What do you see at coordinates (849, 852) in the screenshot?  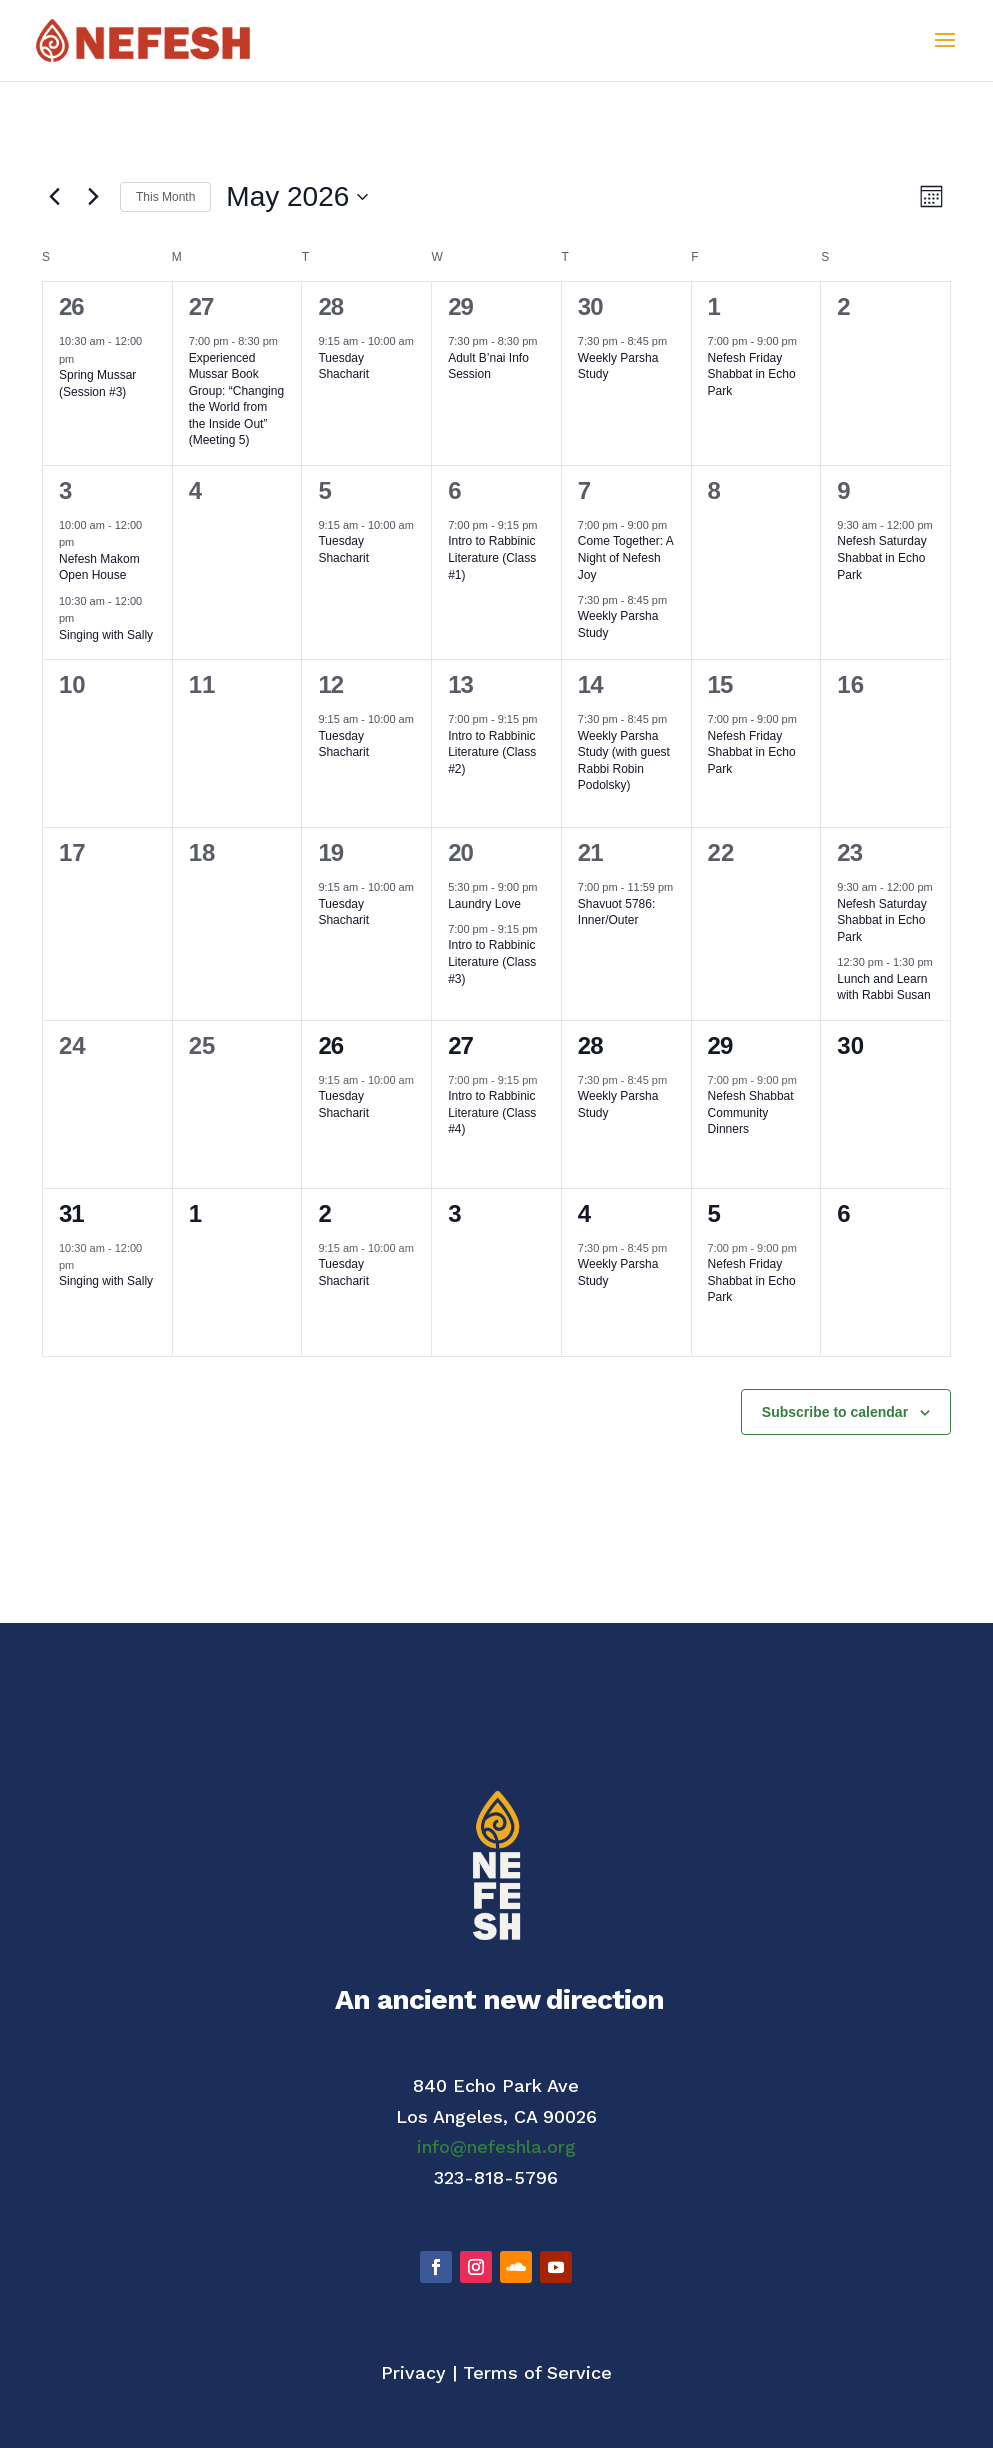 I see `23 [May 23]` at bounding box center [849, 852].